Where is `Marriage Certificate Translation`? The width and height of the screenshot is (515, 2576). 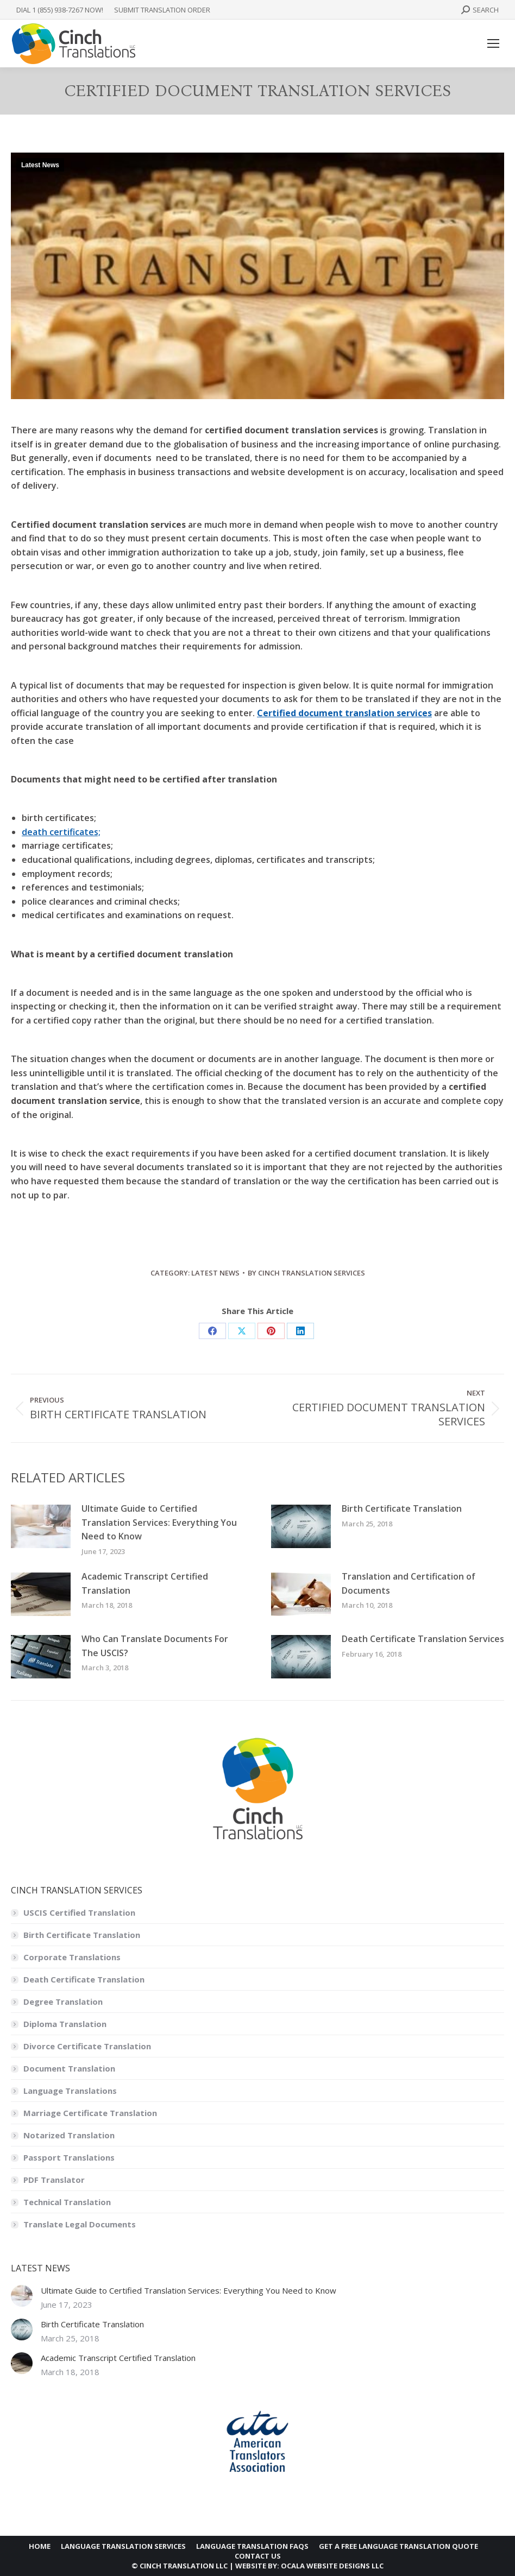 Marriage Certificate Translation is located at coordinates (90, 2112).